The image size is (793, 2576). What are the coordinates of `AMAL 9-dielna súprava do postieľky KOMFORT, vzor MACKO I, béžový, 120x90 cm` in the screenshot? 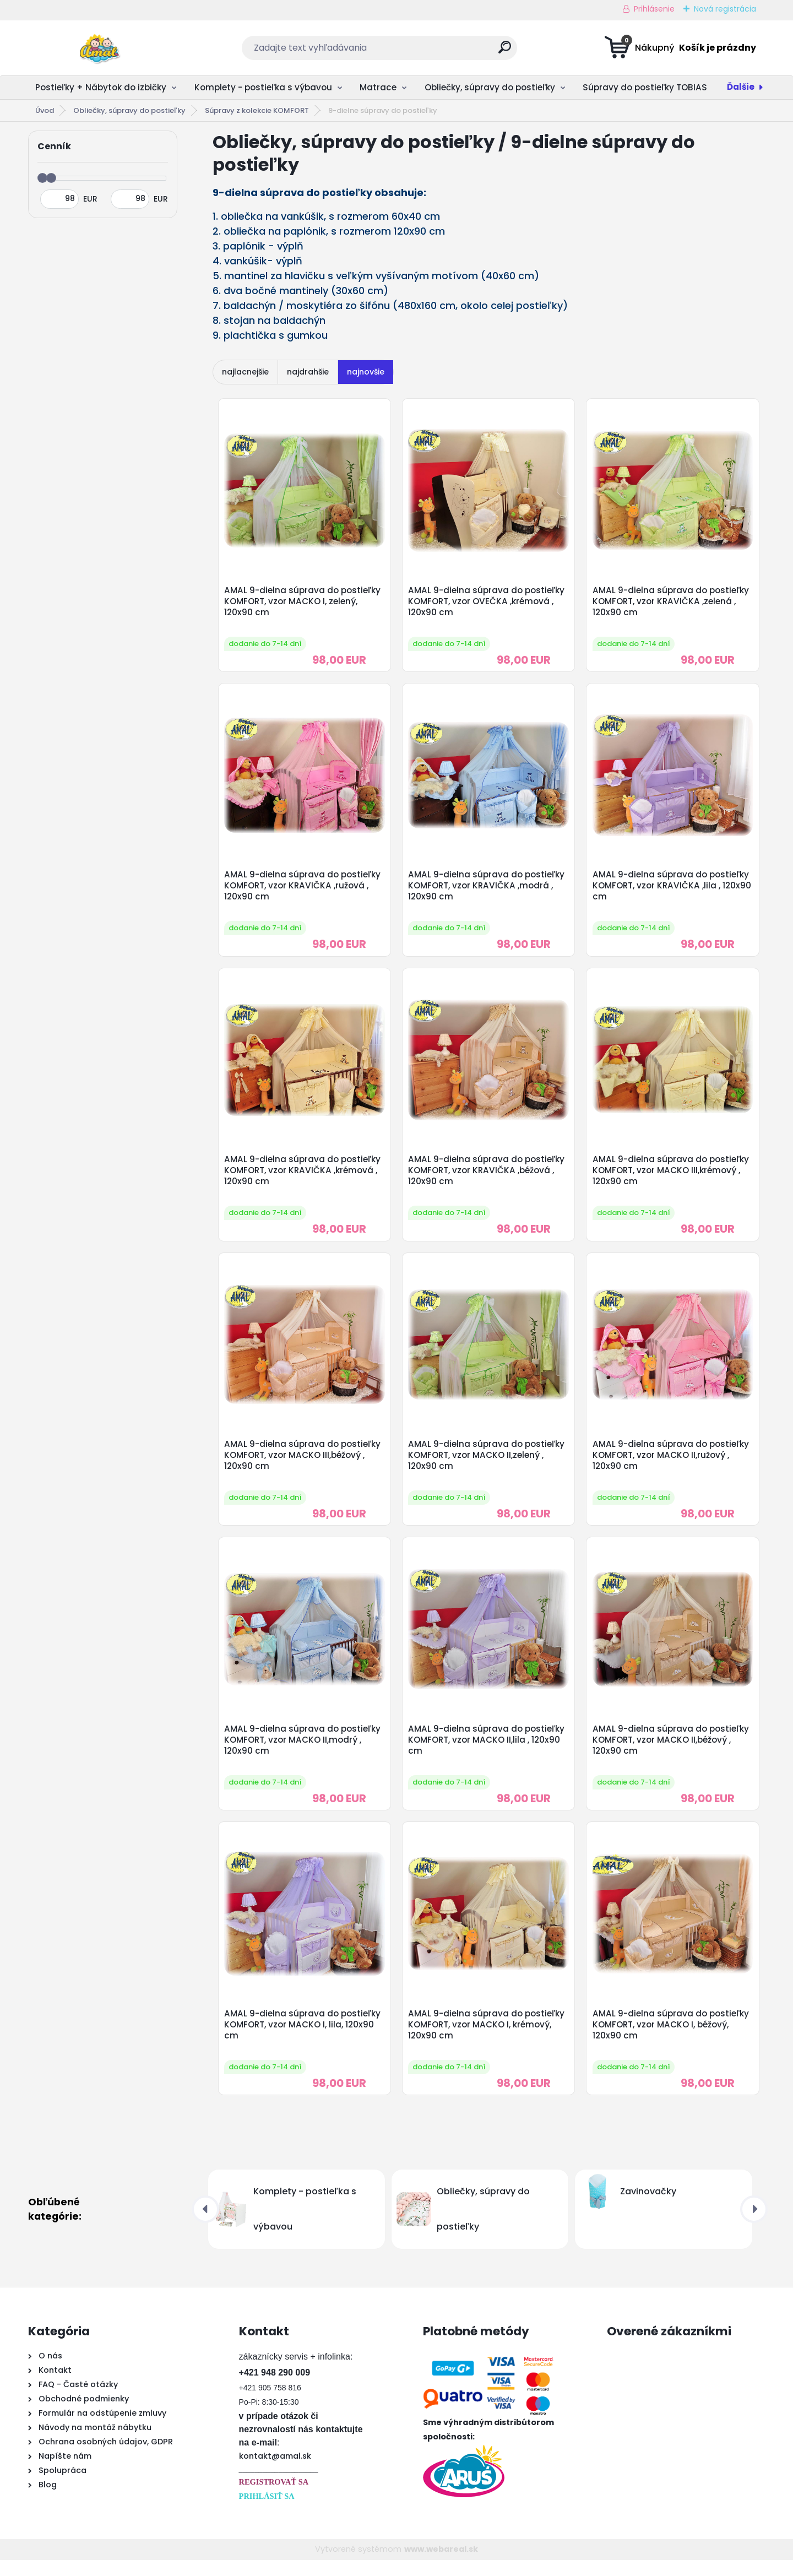 It's located at (672, 2039).